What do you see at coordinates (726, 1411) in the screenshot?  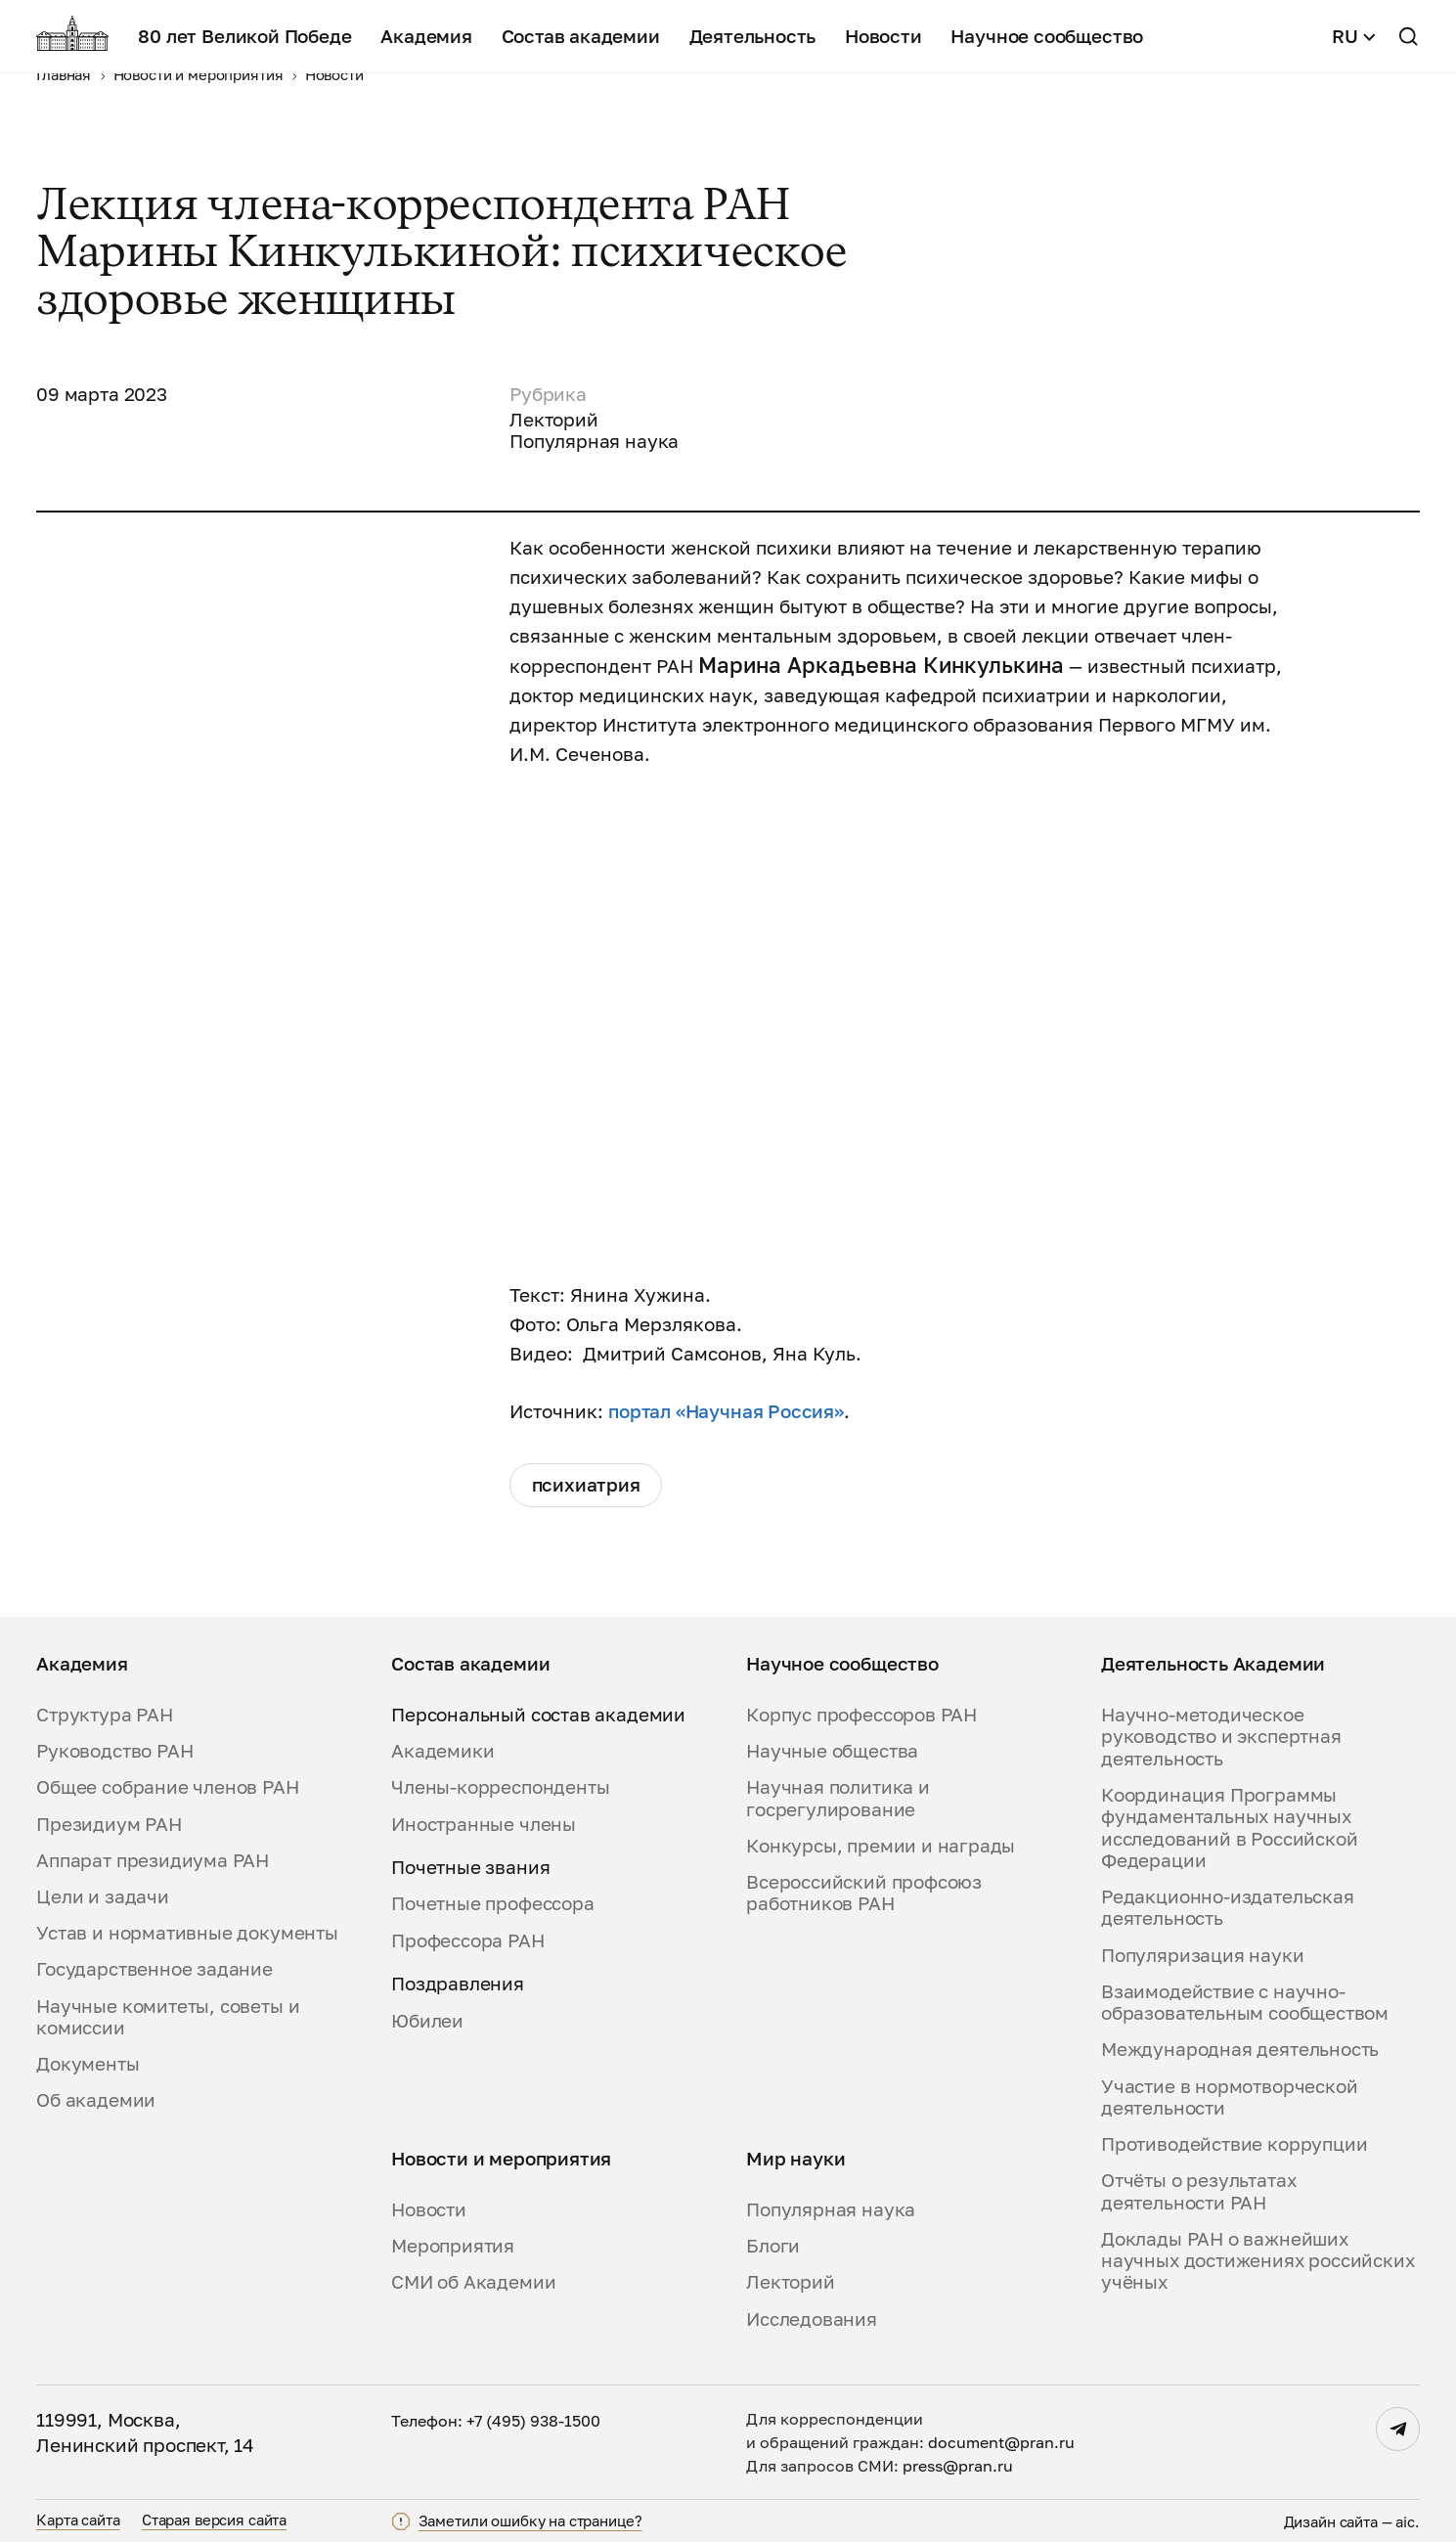 I see `портал «Научная Россия»` at bounding box center [726, 1411].